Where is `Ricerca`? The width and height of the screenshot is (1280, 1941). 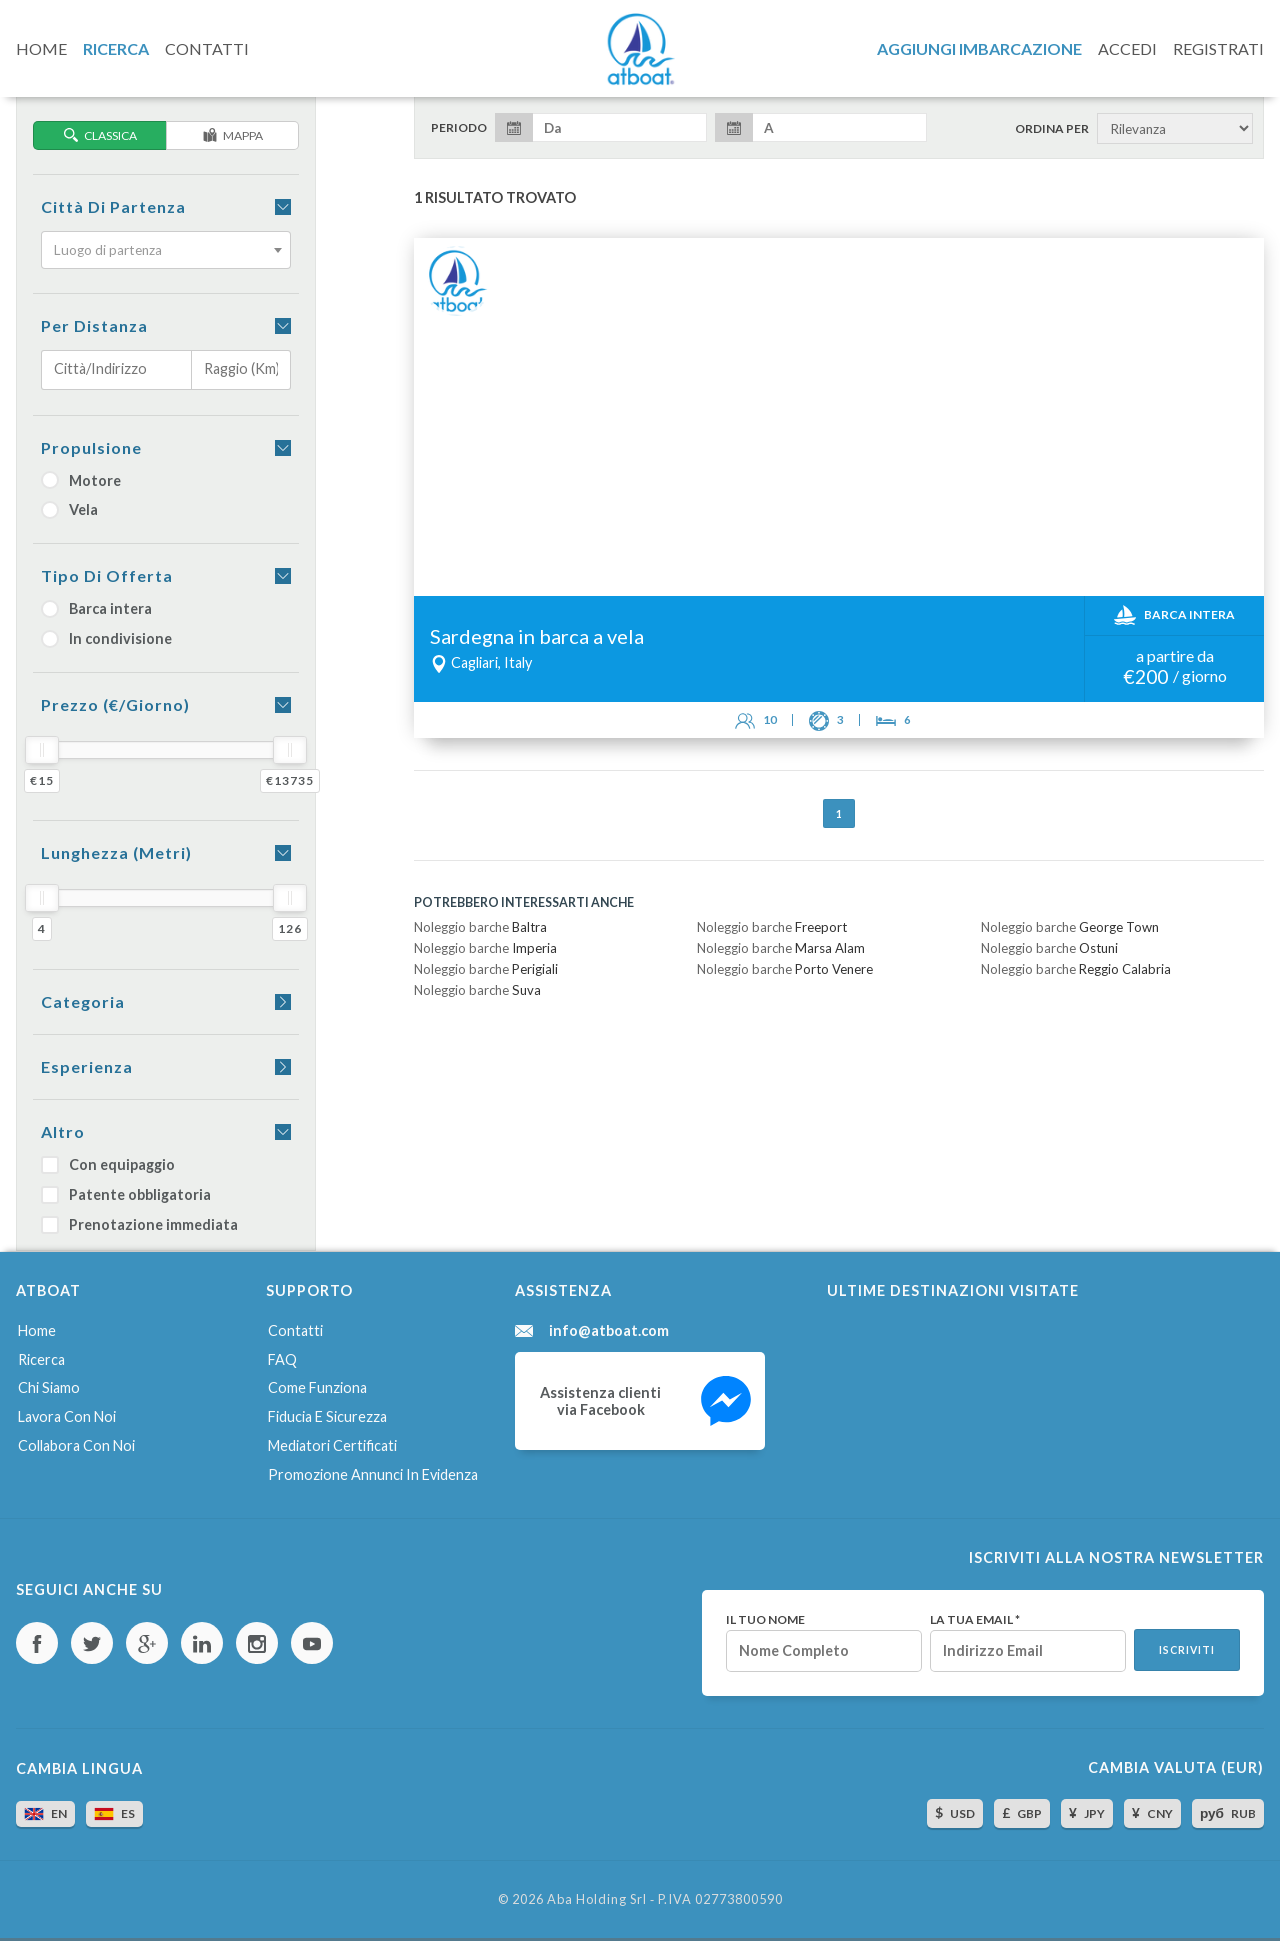
Ricerca is located at coordinates (41, 1359).